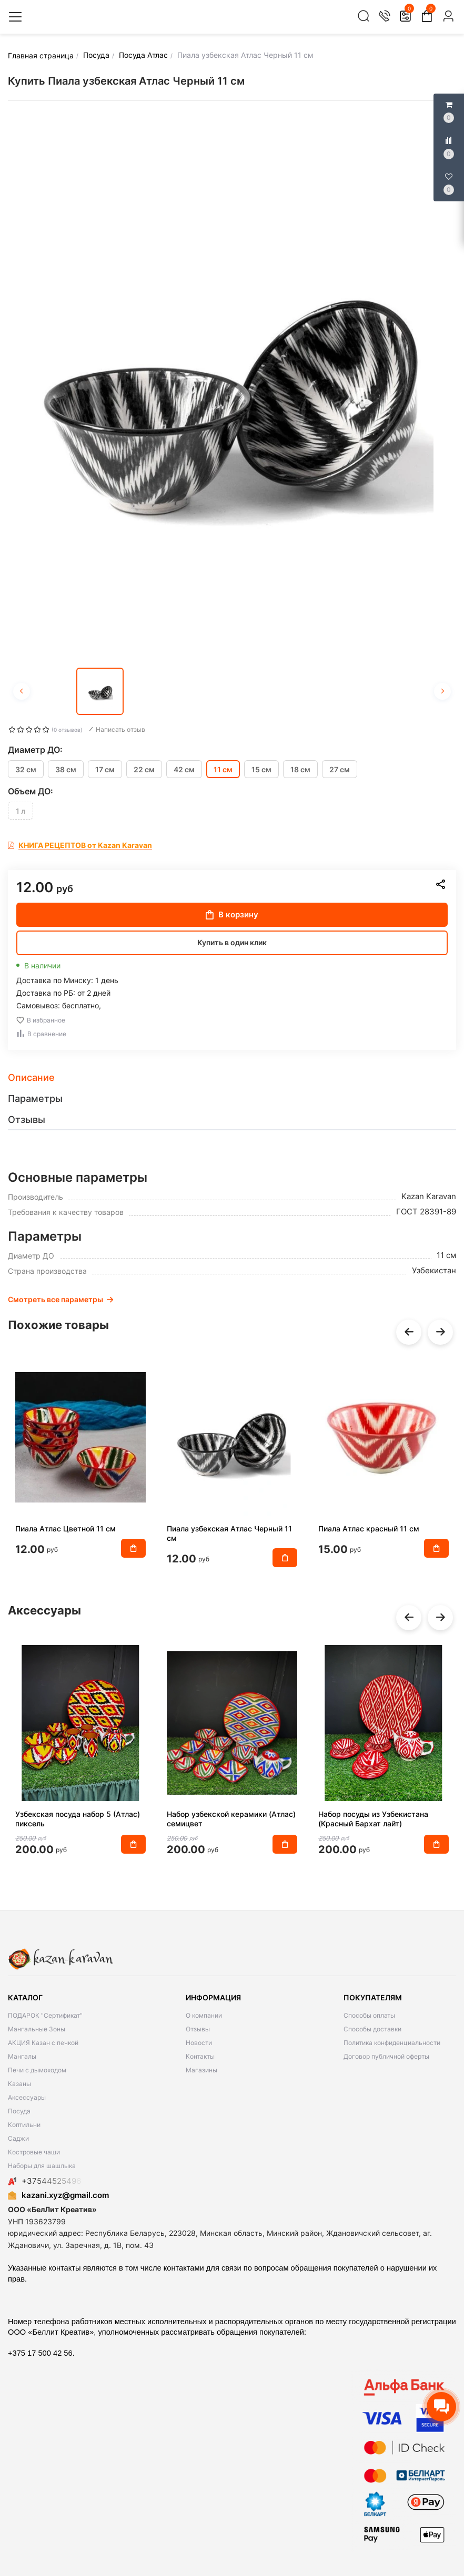  I want to click on 27 см, so click(339, 769).